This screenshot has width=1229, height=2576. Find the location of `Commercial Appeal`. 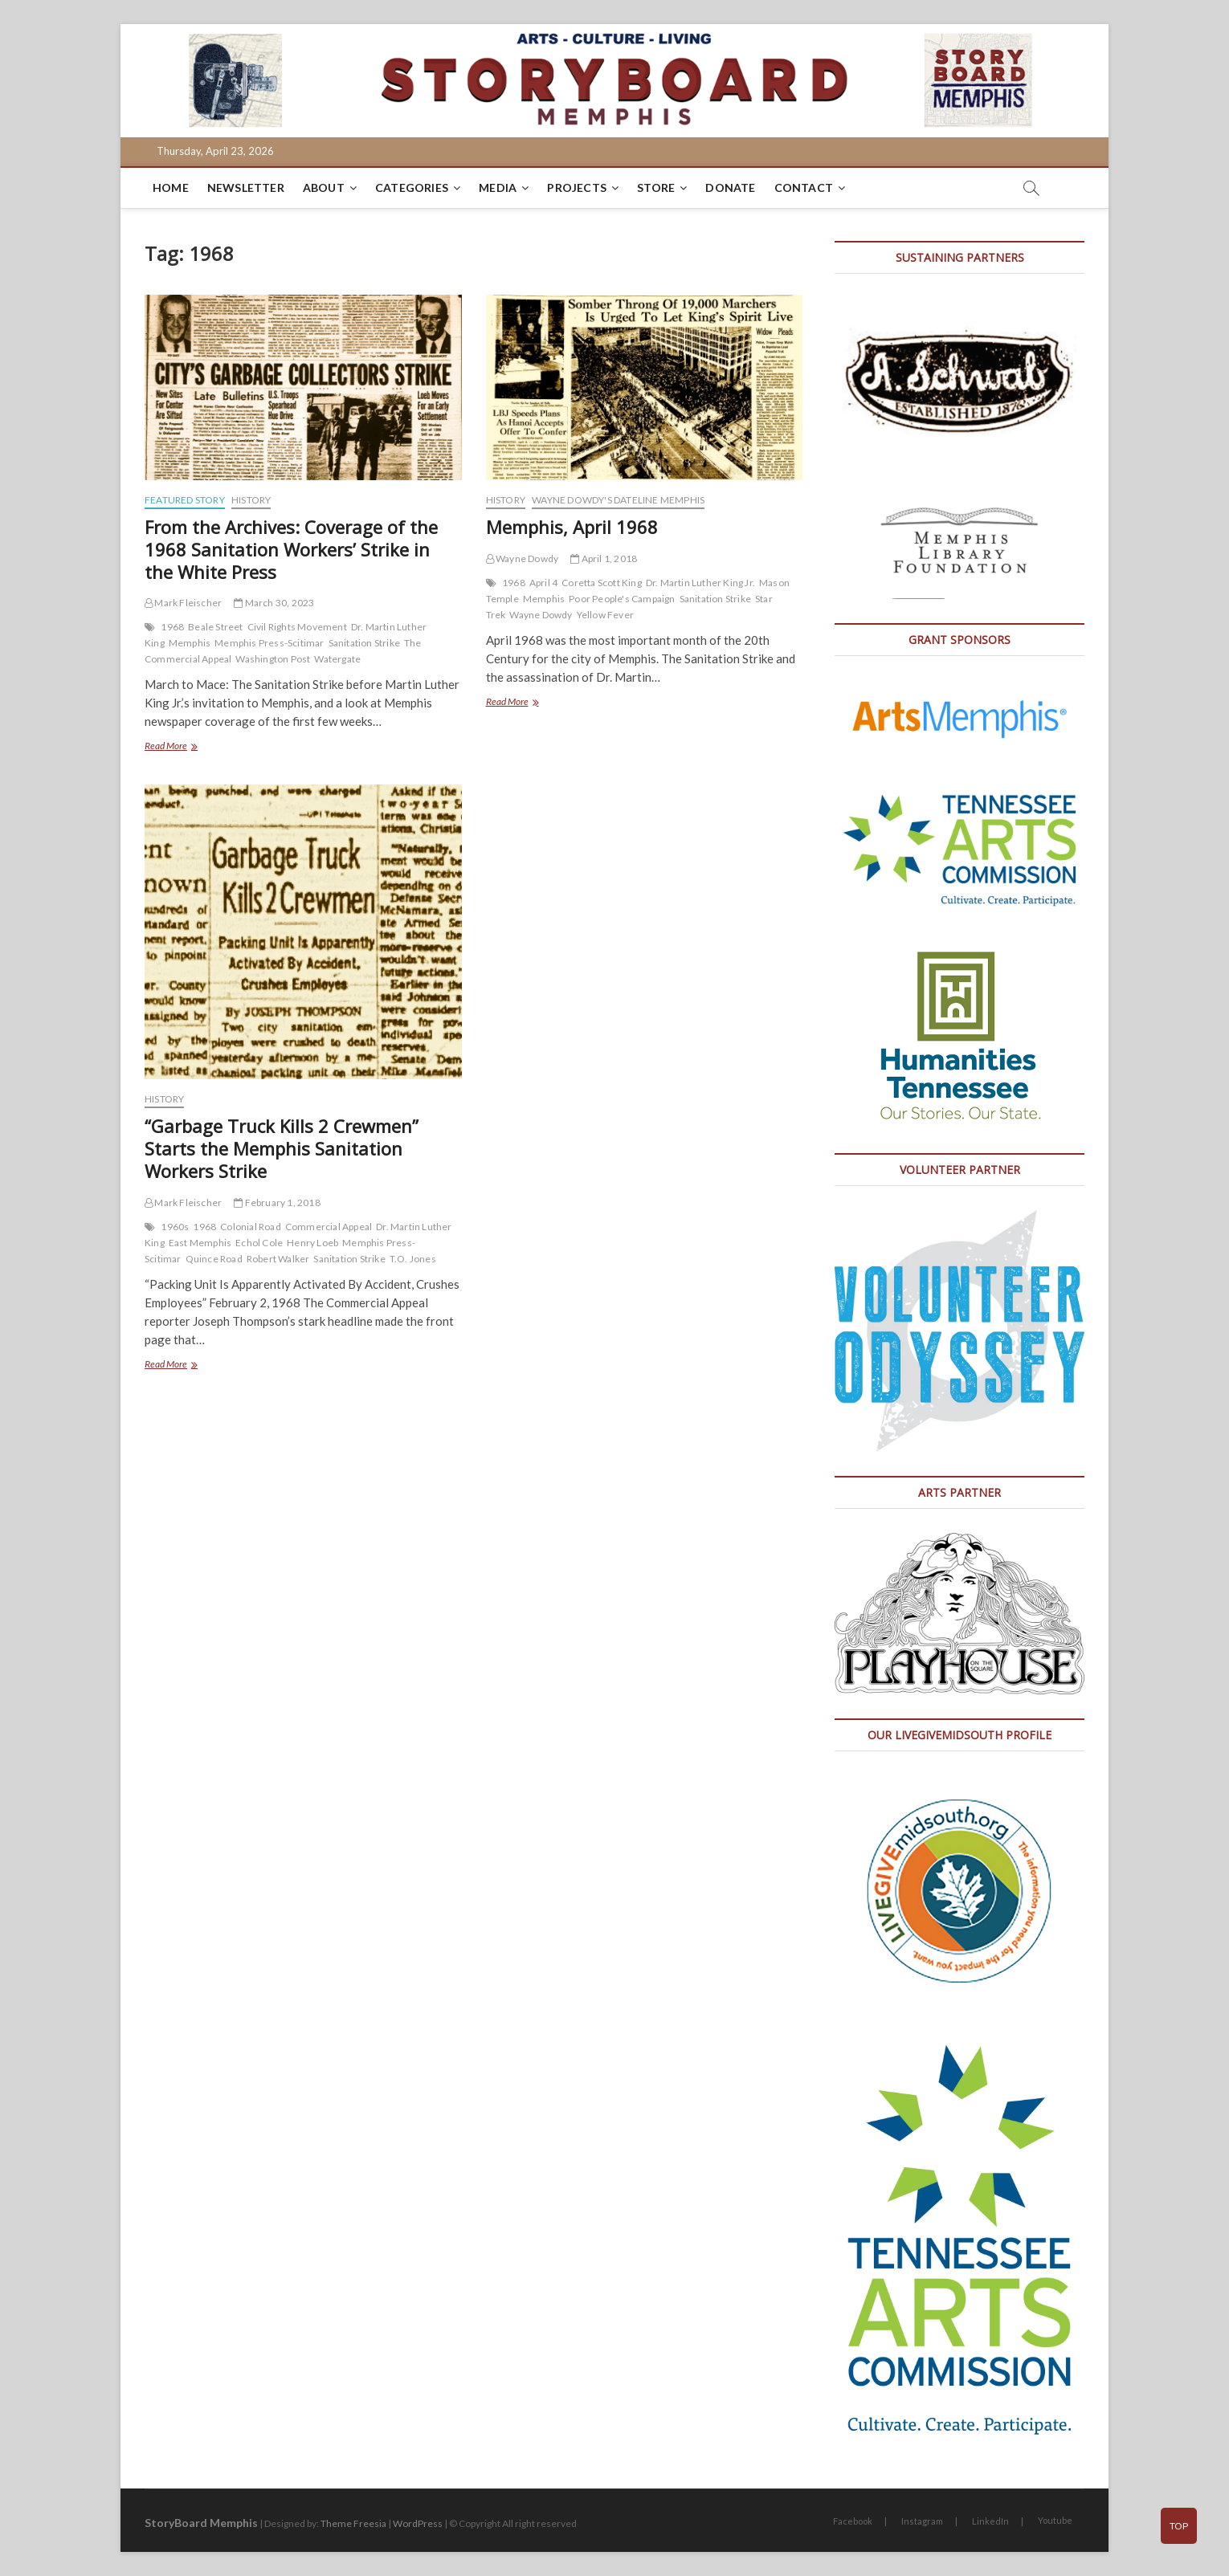

Commercial Appeal is located at coordinates (328, 1227).